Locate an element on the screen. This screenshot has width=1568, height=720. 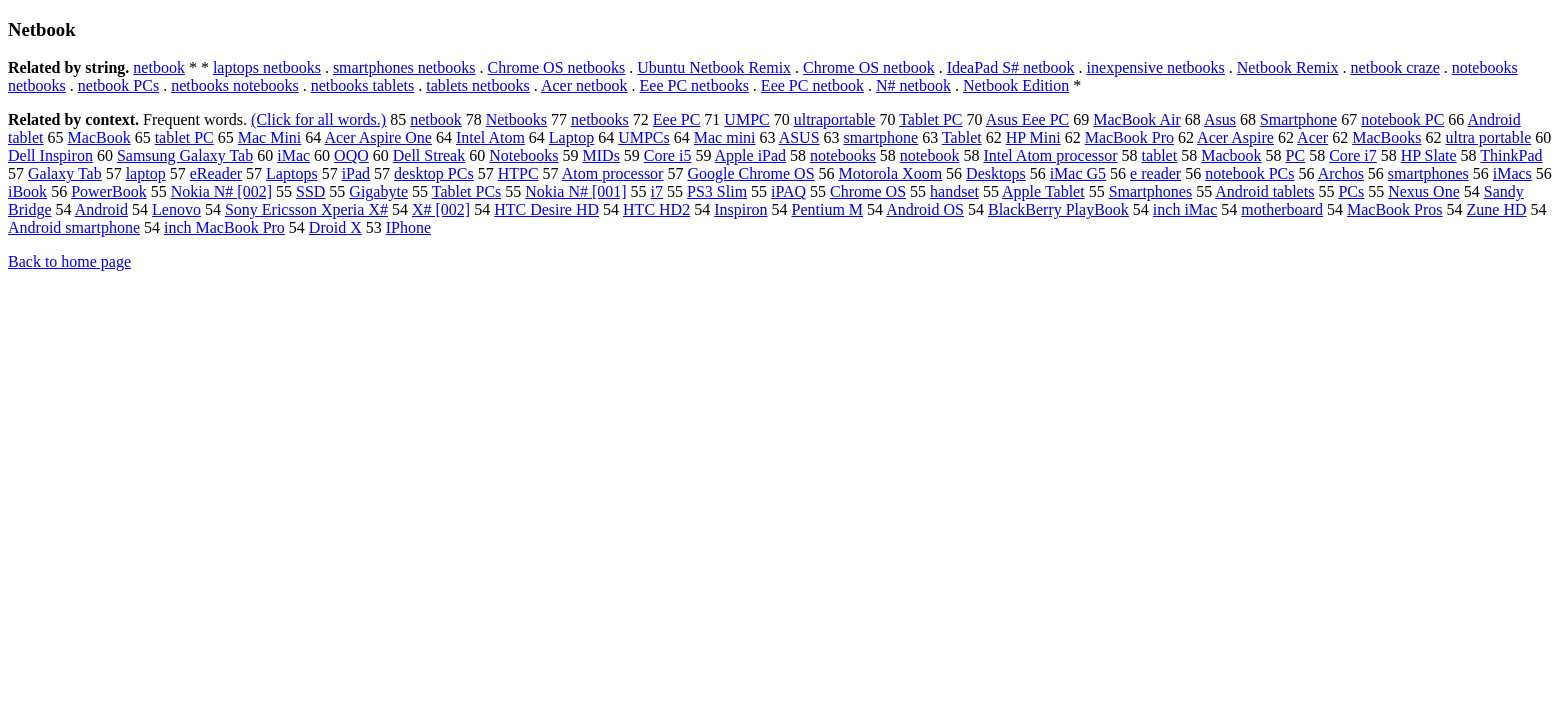
notebook PC is located at coordinates (1402, 119).